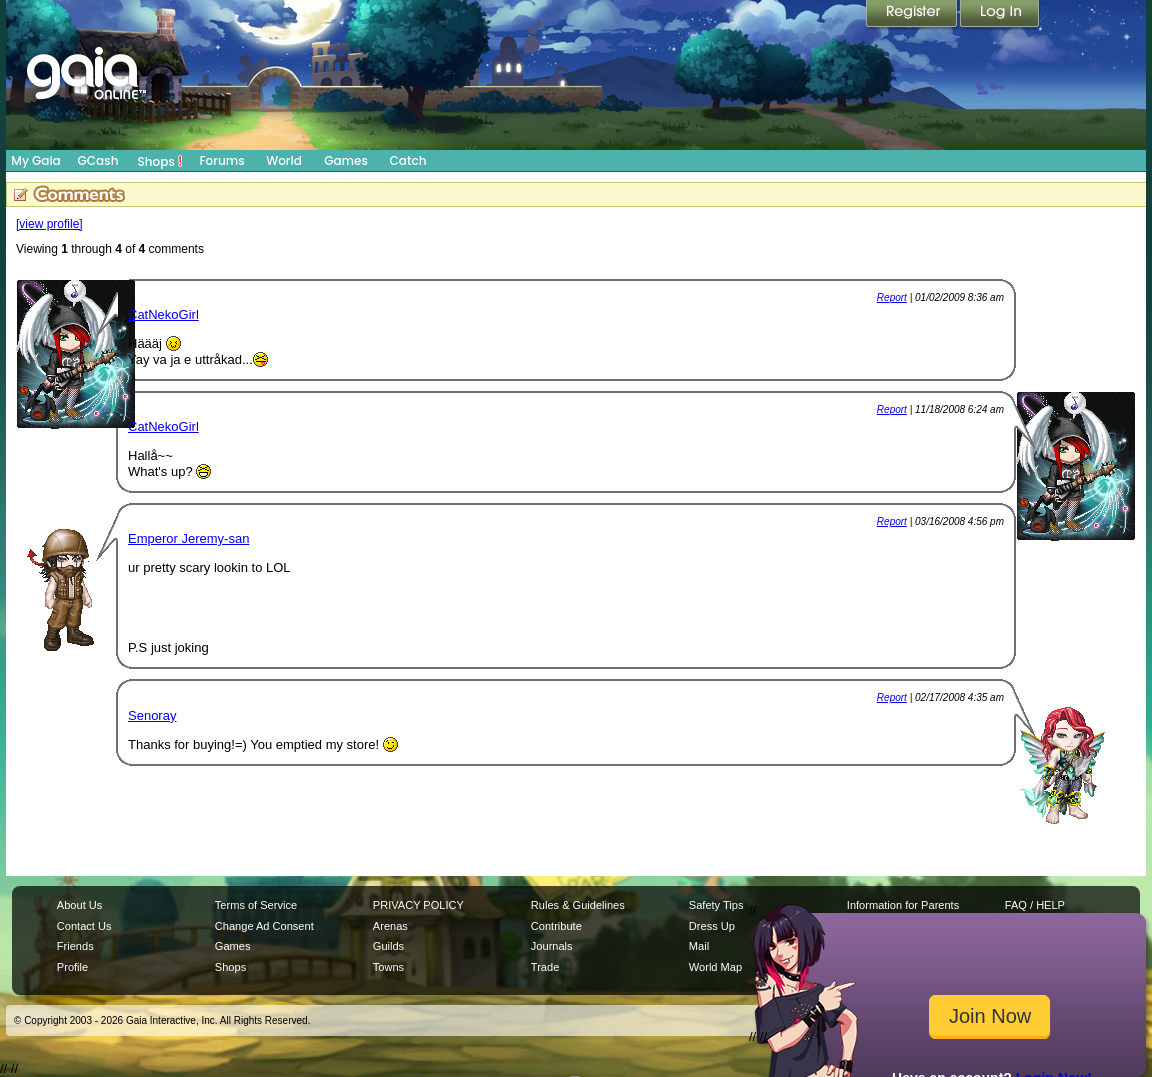 The image size is (1152, 1077). Describe the element at coordinates (284, 160) in the screenshot. I see `World` at that location.